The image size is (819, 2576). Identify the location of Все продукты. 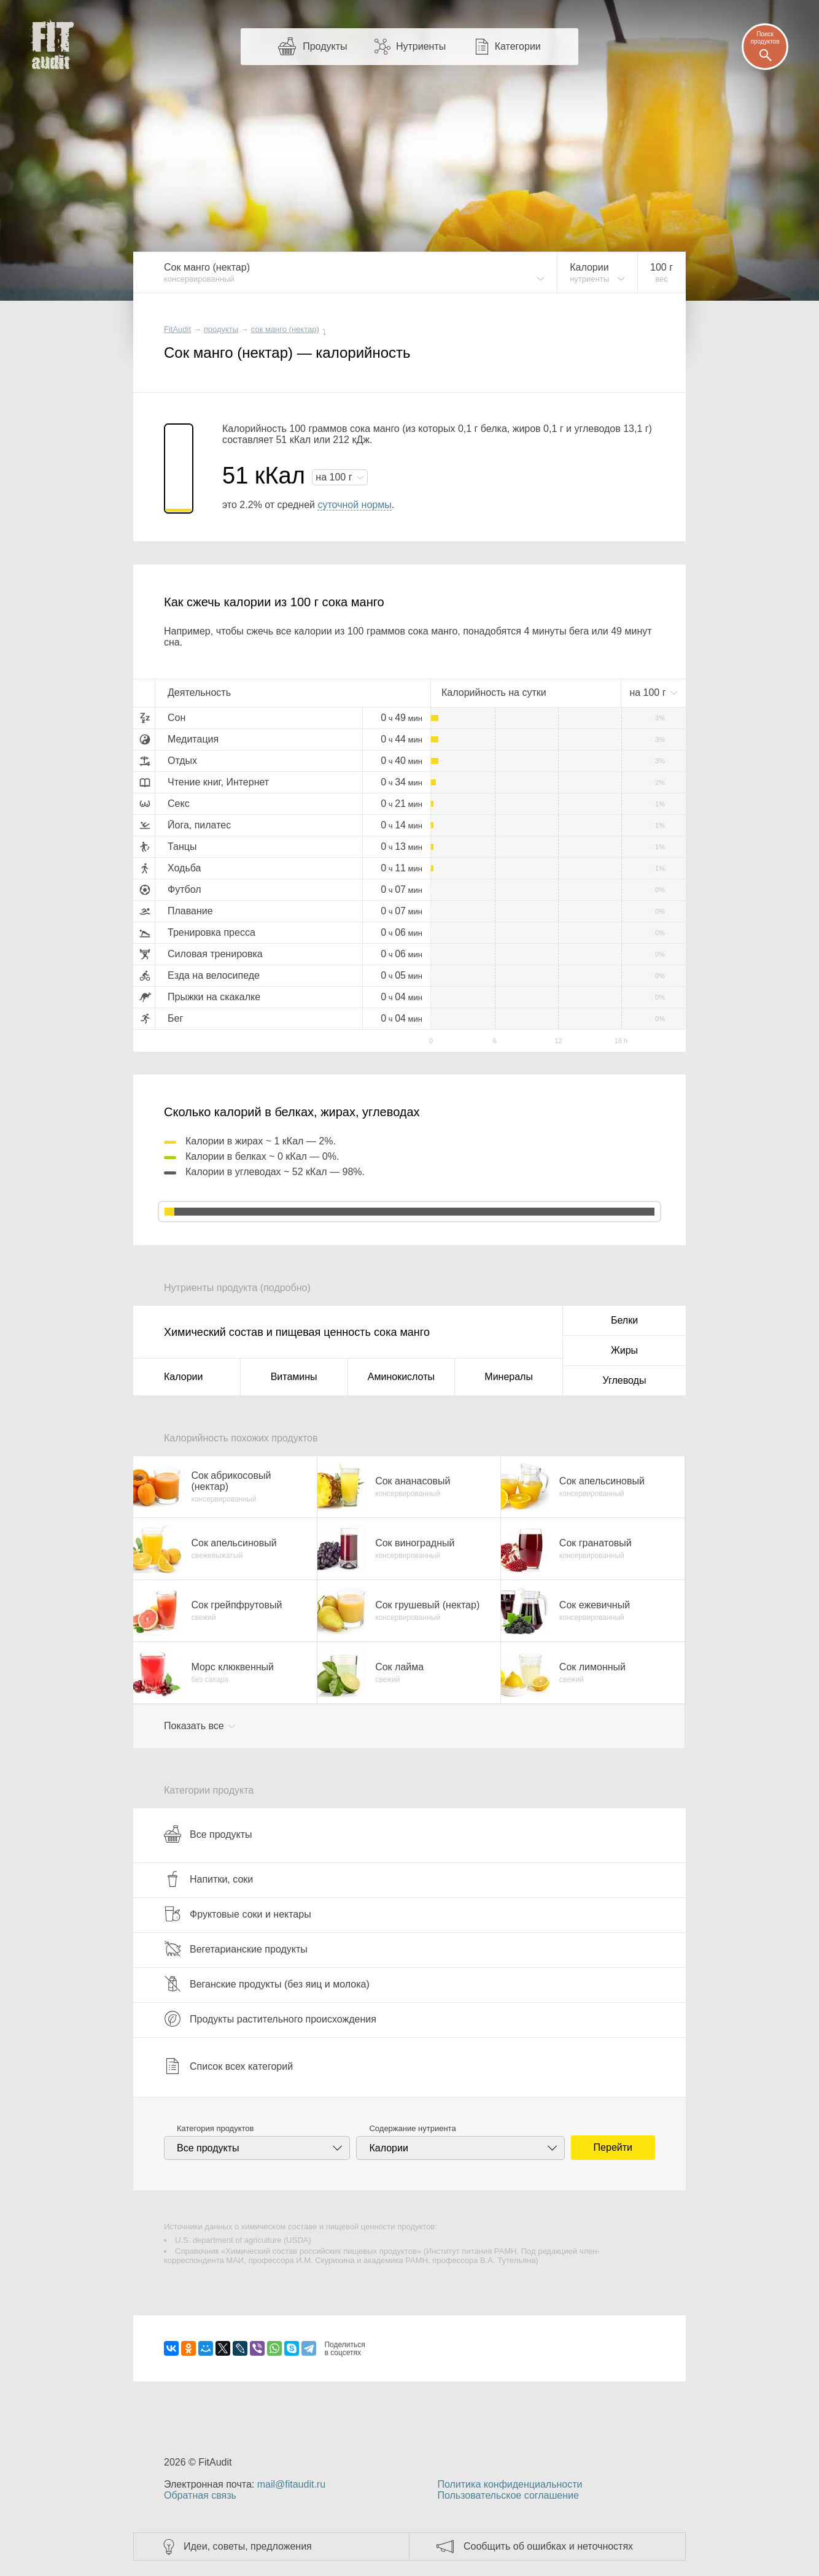
(208, 1834).